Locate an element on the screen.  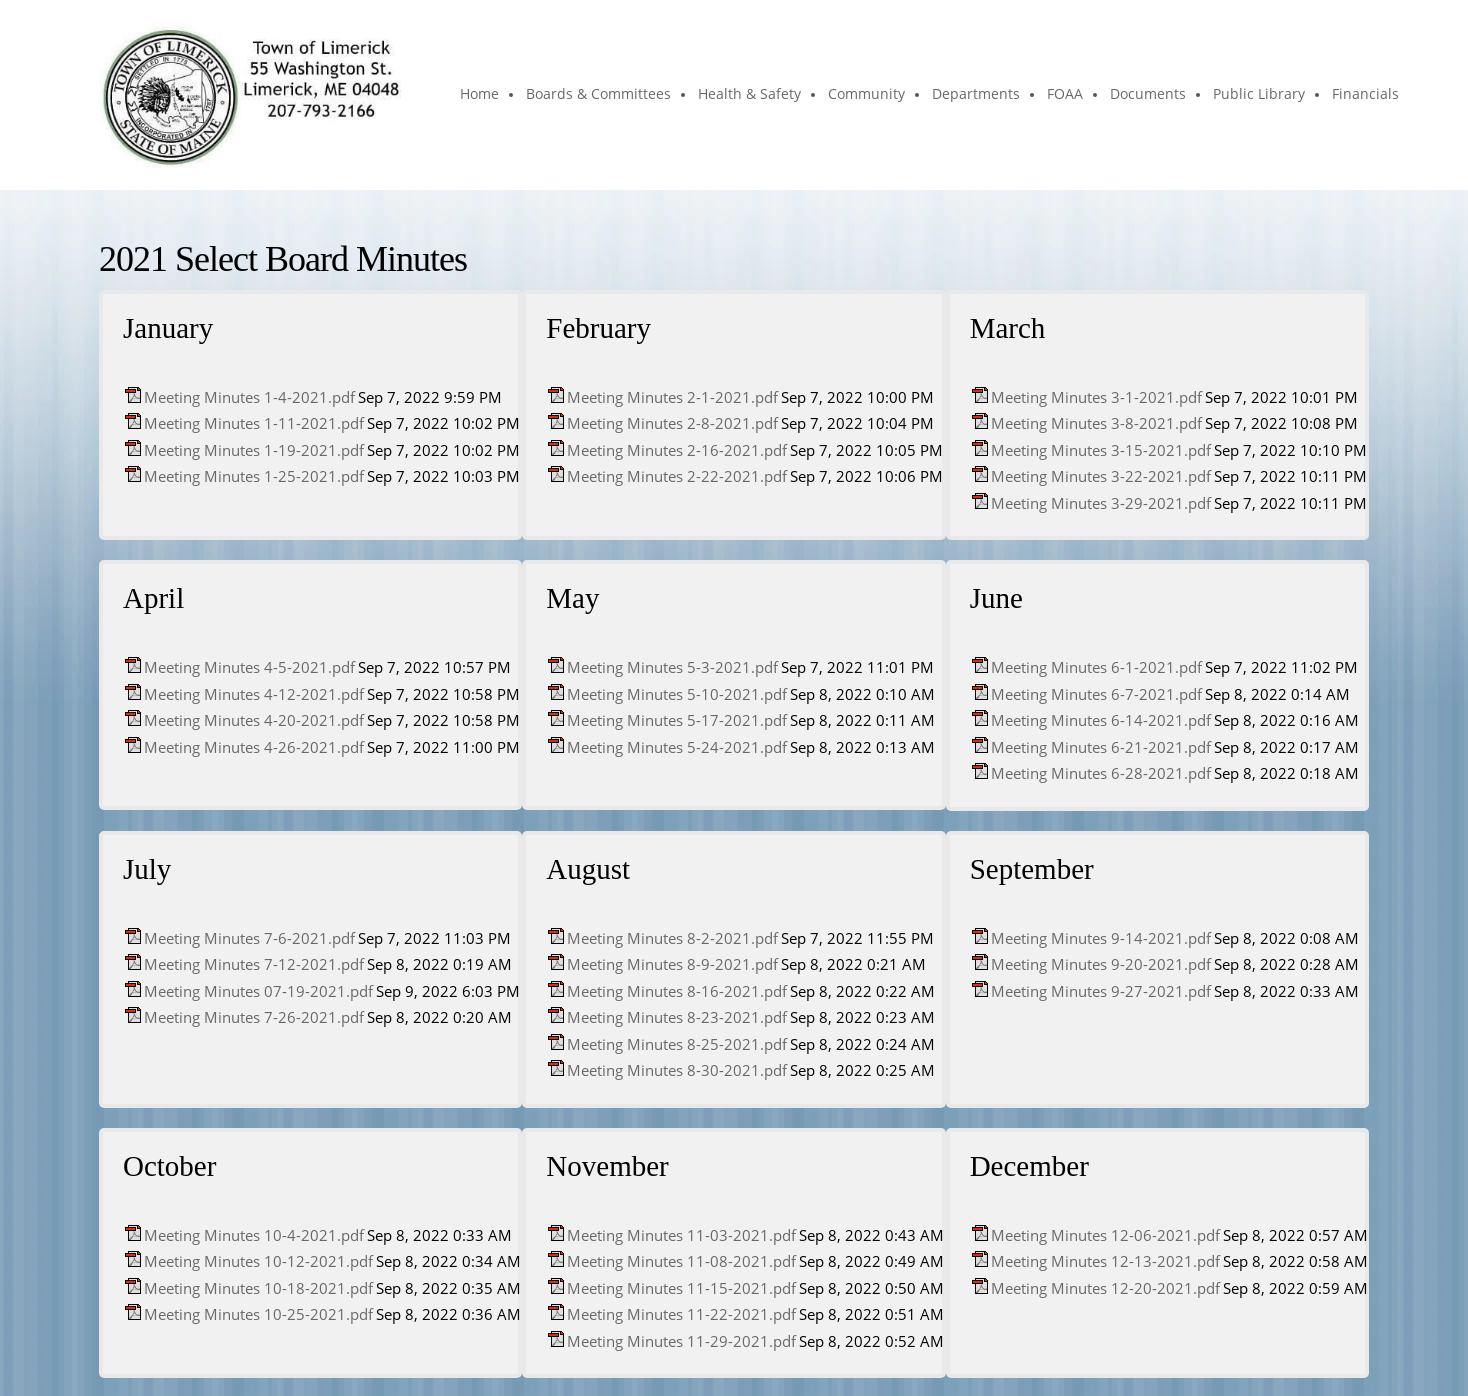
Meeting Minutes 12-20-2021.pdf is located at coordinates (1105, 1288).